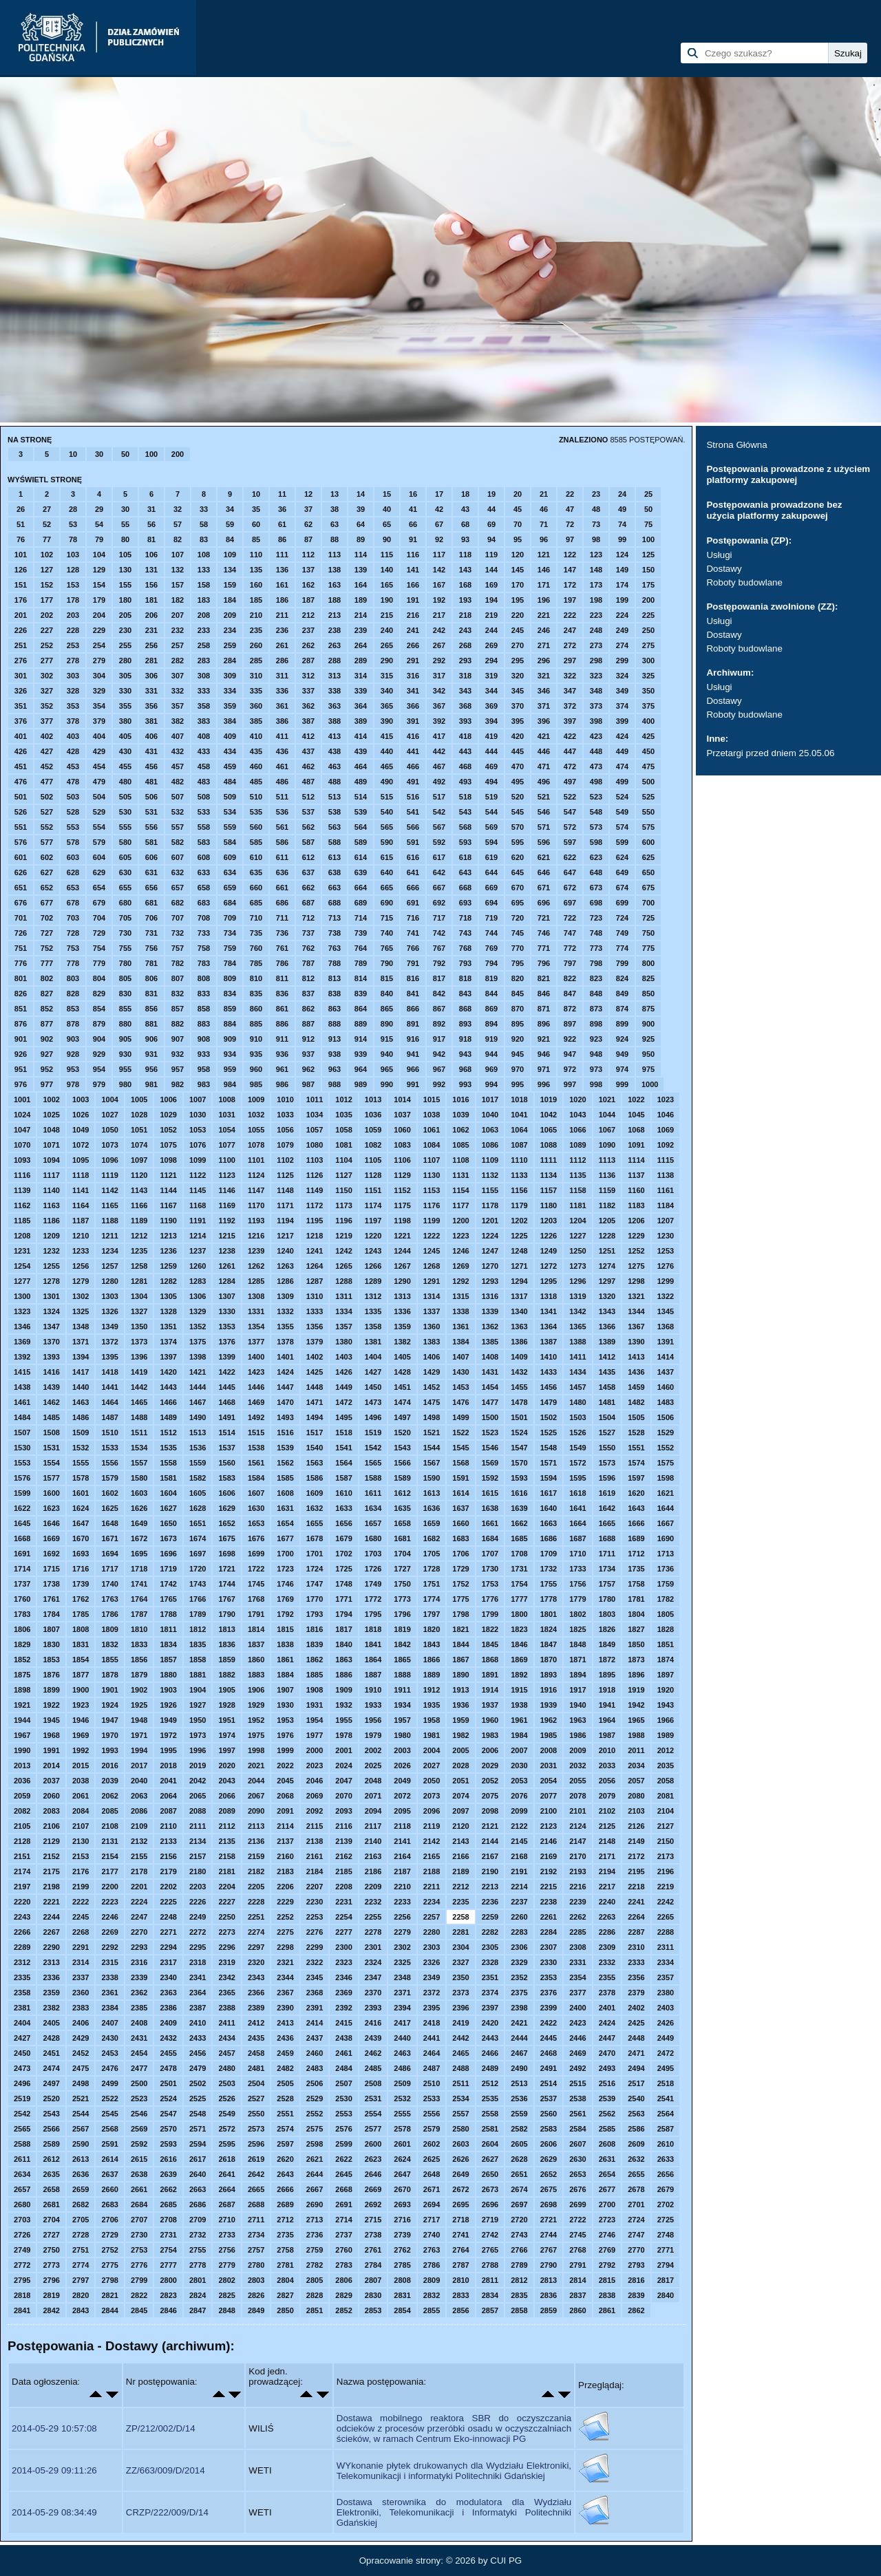 This screenshot has width=881, height=2576. Describe the element at coordinates (285, 2144) in the screenshot. I see `2597` at that location.